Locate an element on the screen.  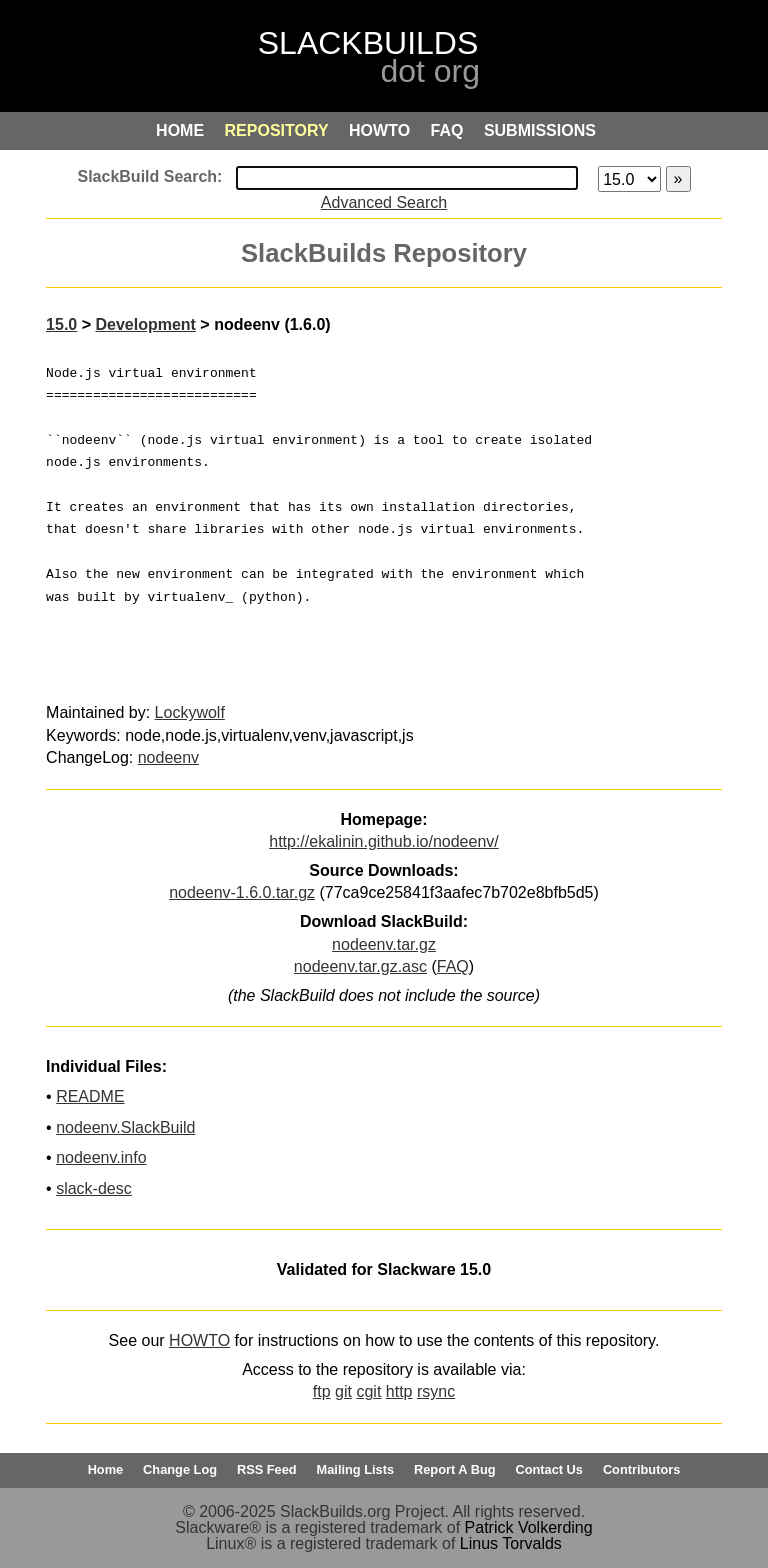
nodeenv.tar.gz.asc is located at coordinates (360, 966).